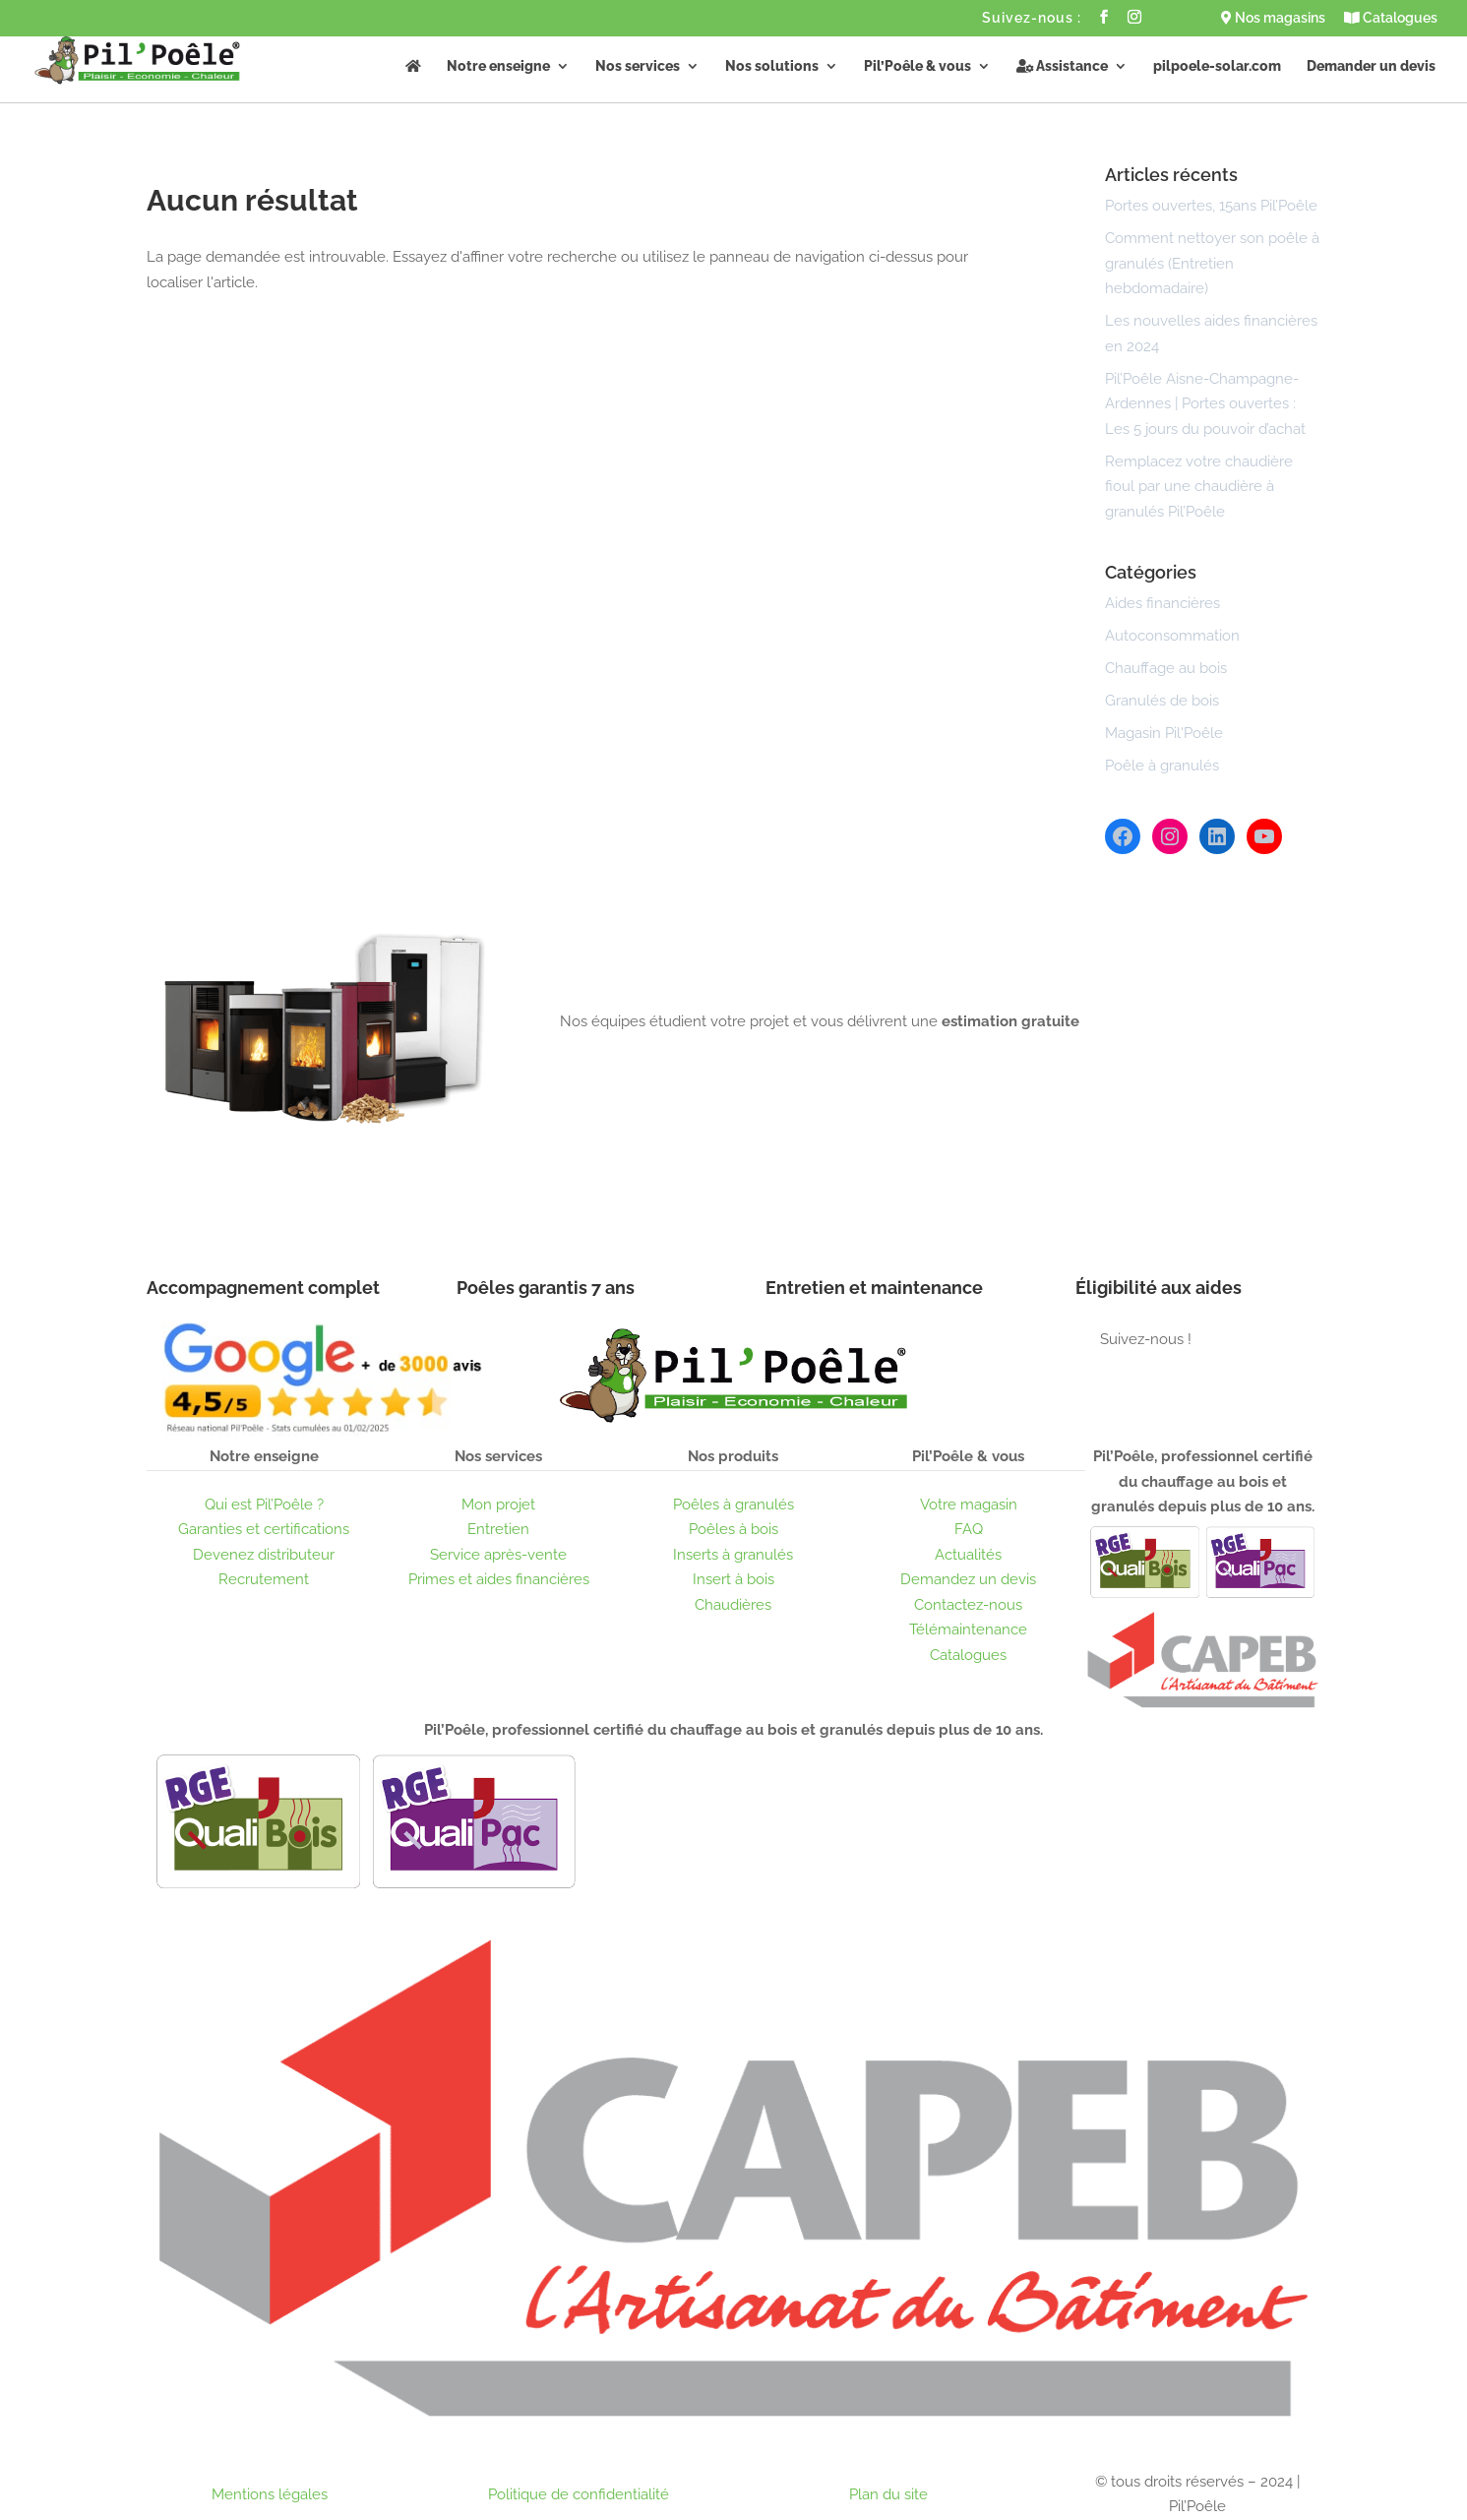 This screenshot has height=2520, width=1467. I want to click on Service après-vente, so click(498, 1555).